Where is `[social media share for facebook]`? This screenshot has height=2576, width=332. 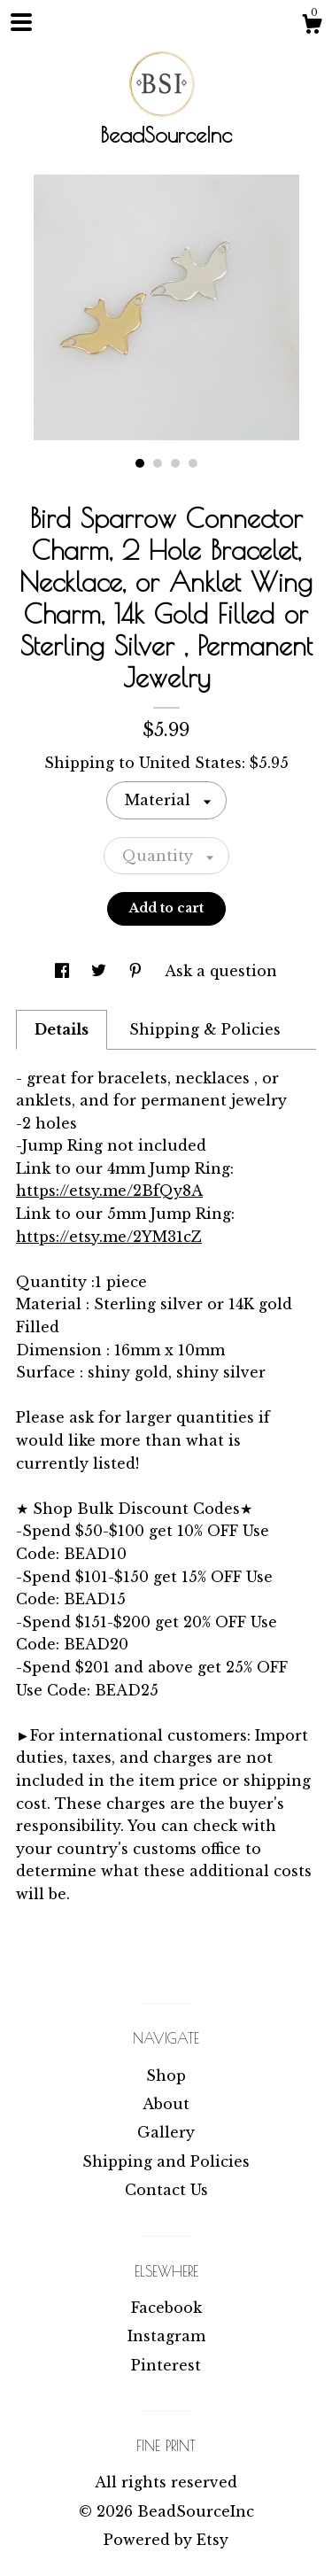 [social media share for facebook] is located at coordinates (64, 971).